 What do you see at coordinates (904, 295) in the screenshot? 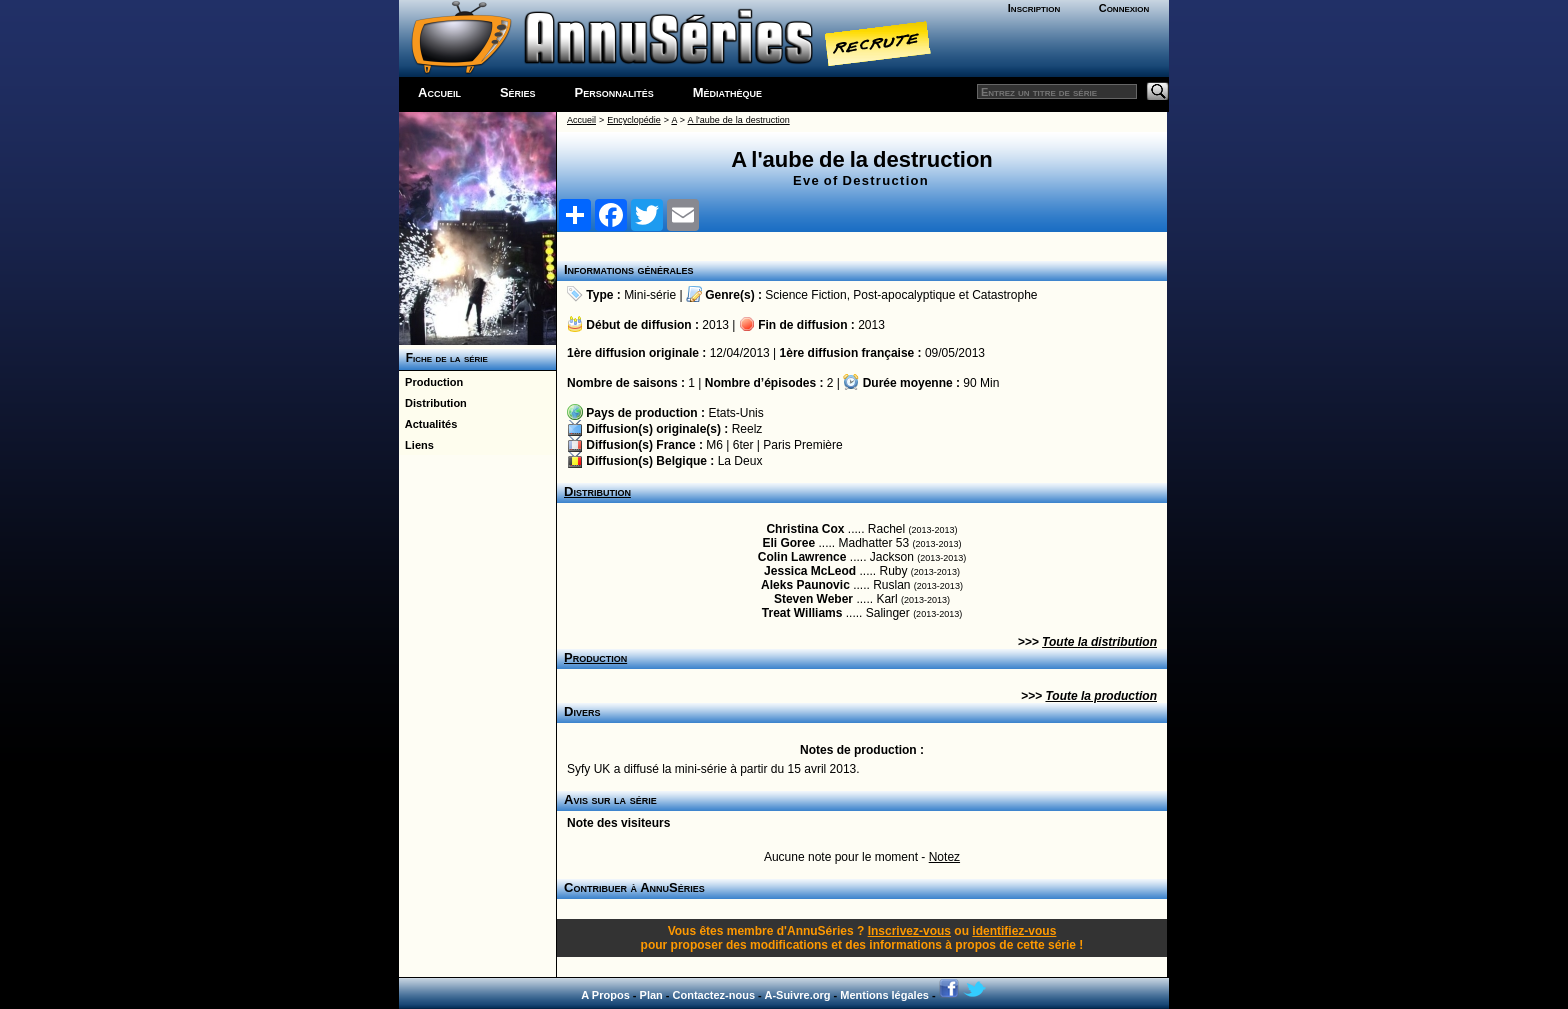
I see `Post-apocalyptique` at bounding box center [904, 295].